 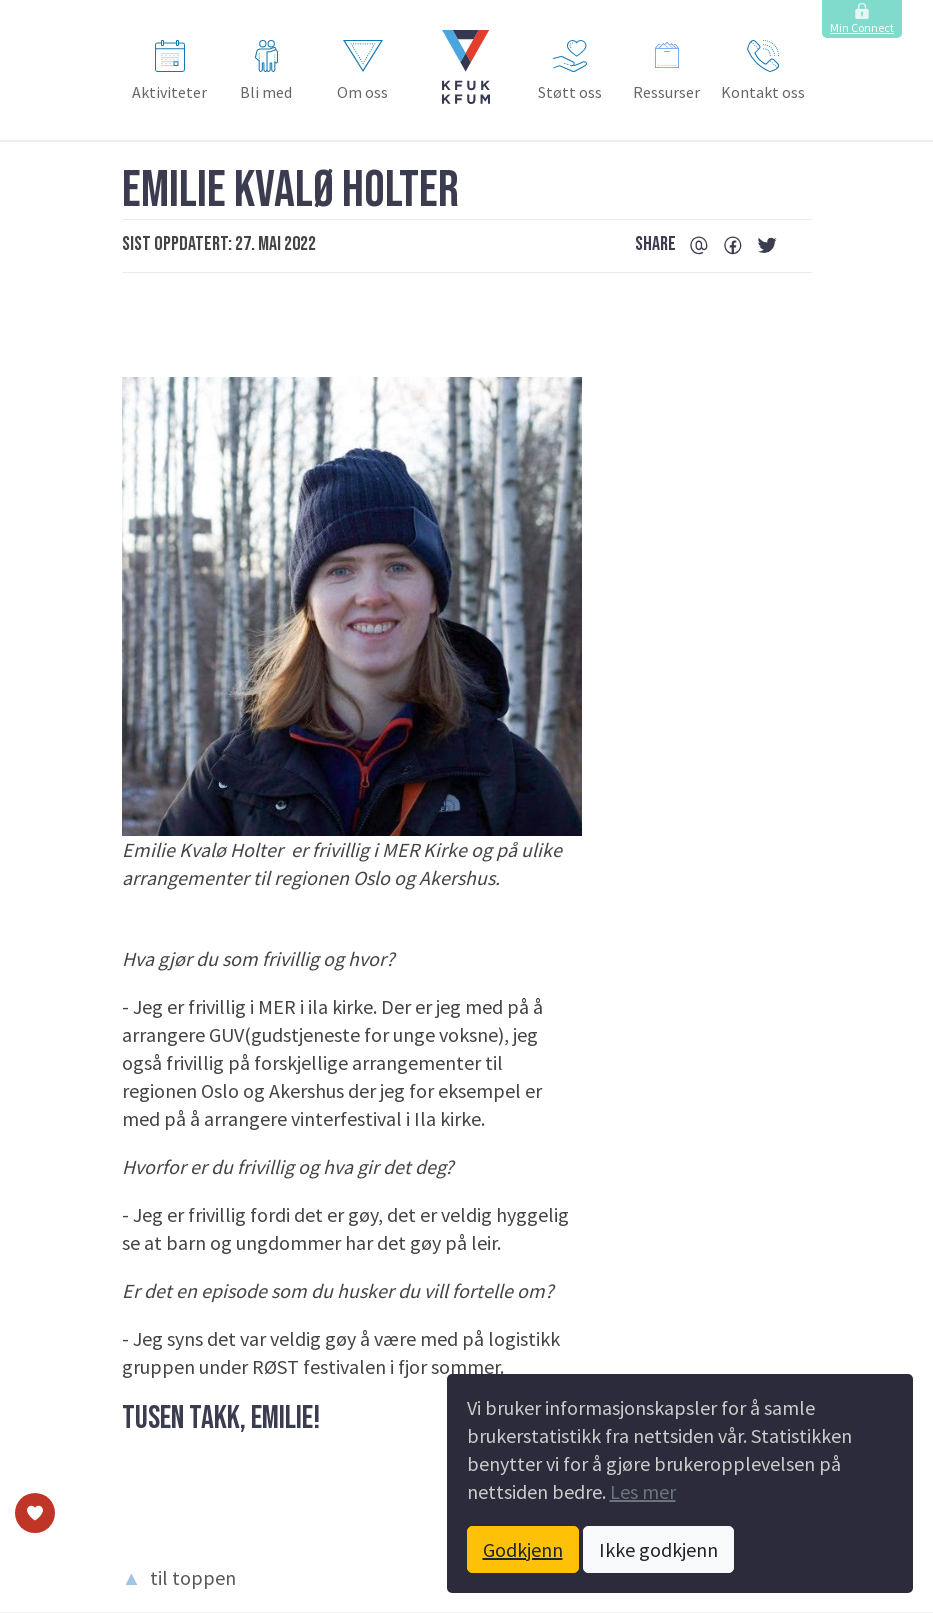 I want to click on Støtt oss, so click(x=570, y=71).